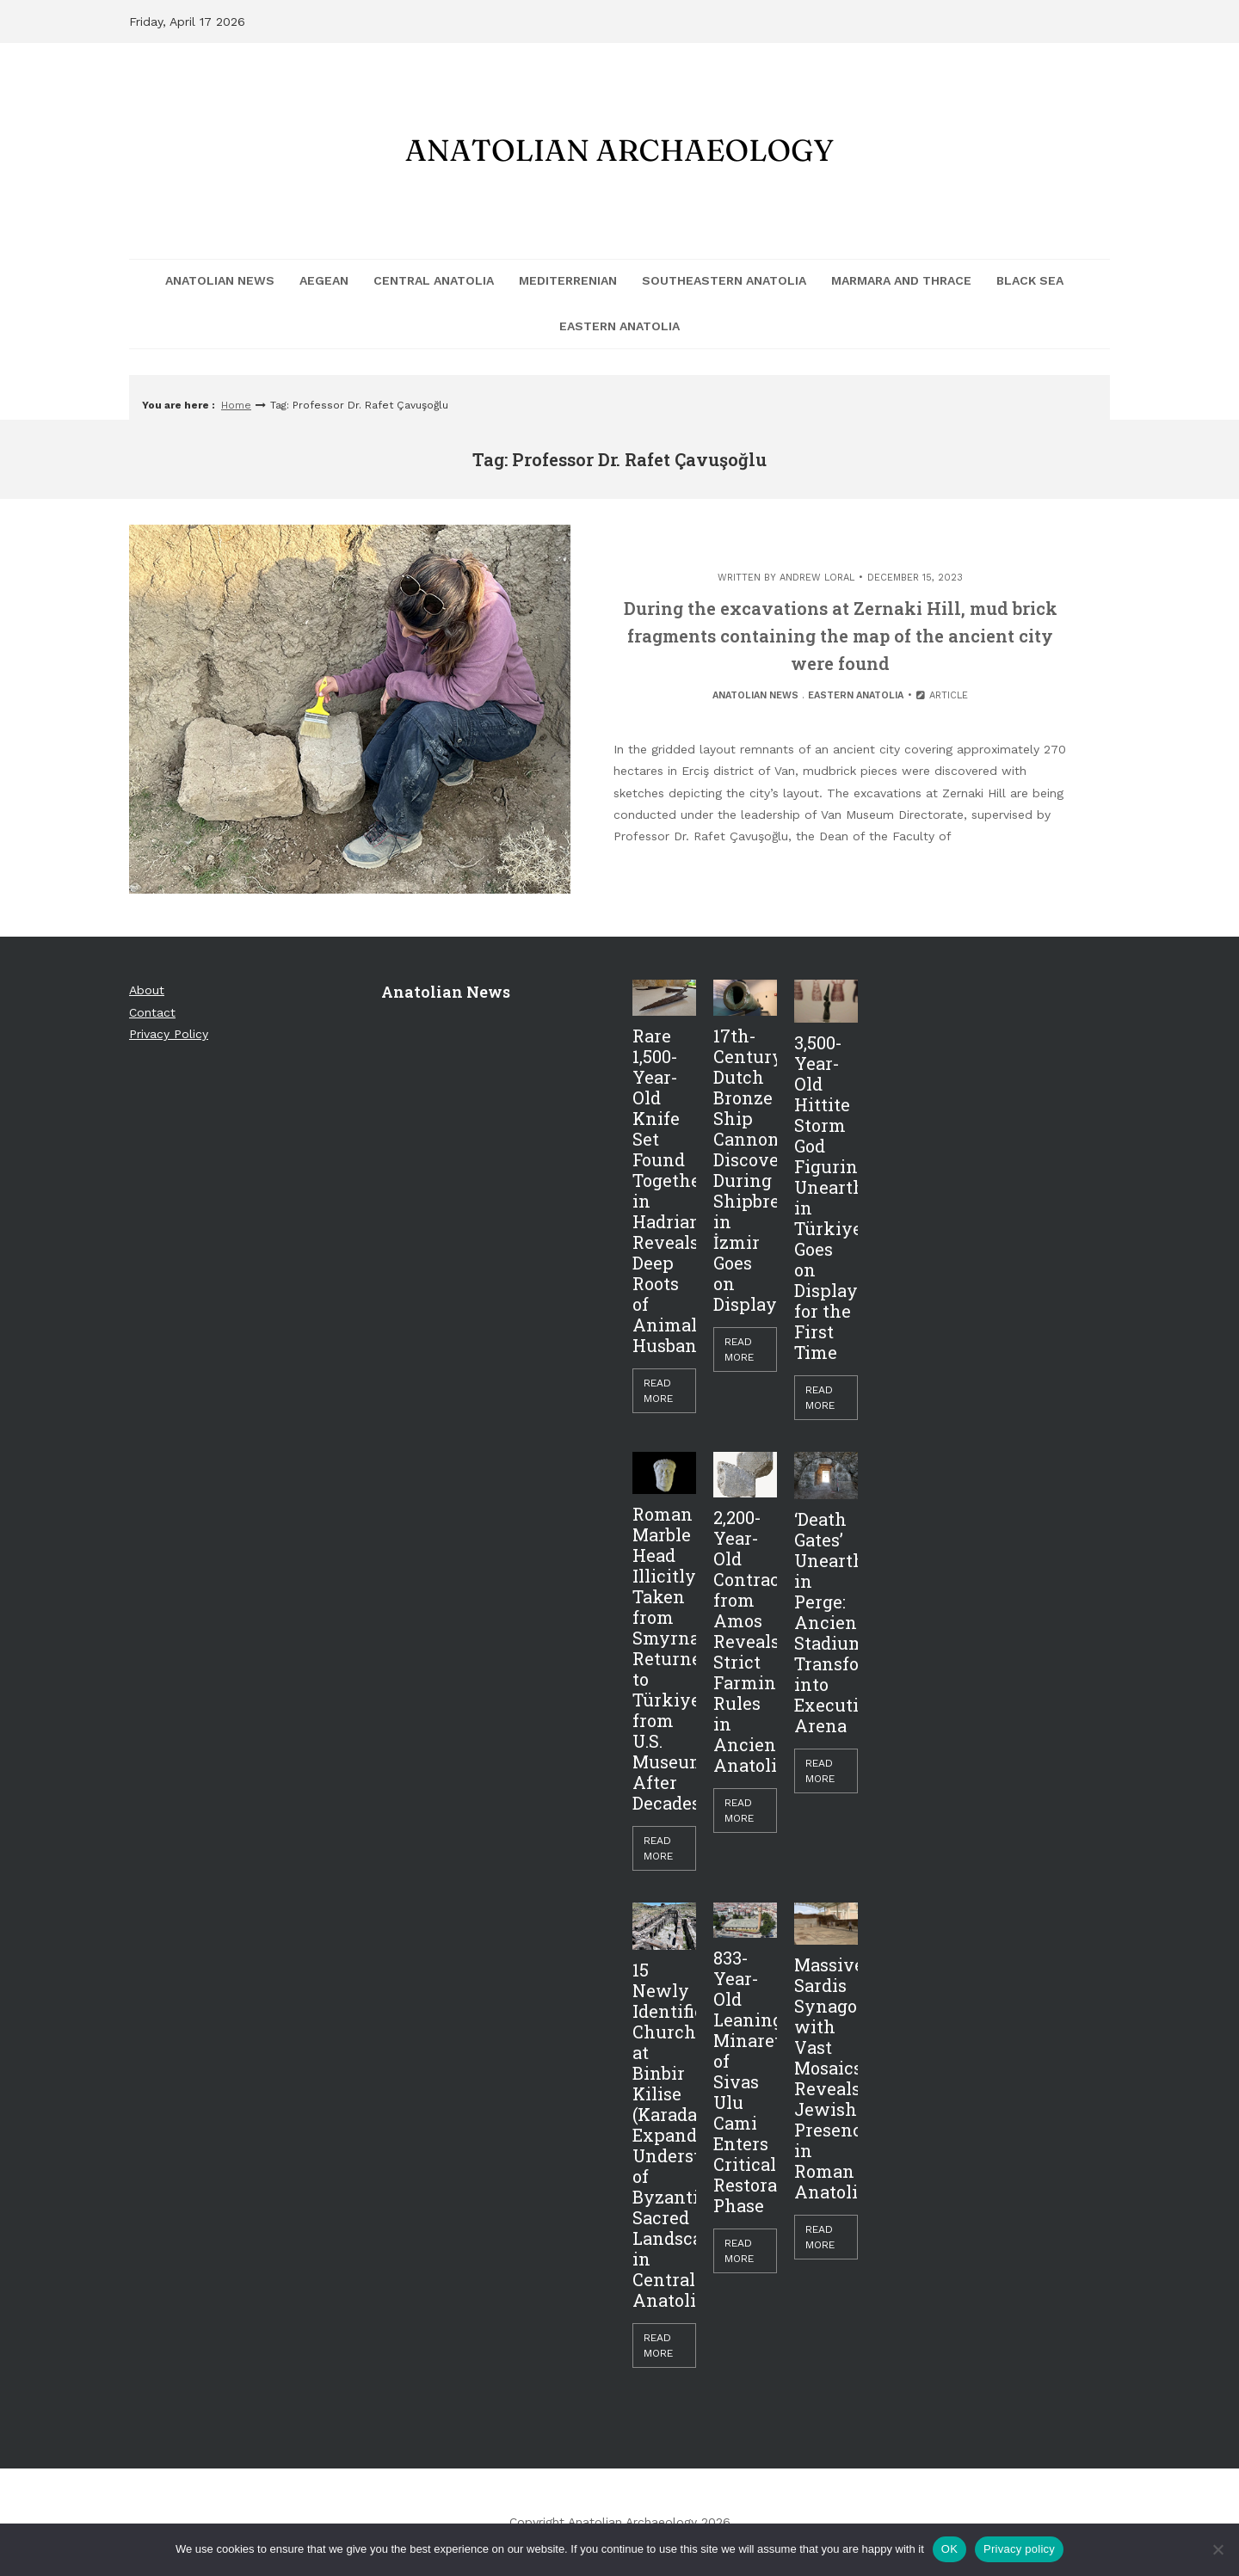  What do you see at coordinates (826, 2078) in the screenshot?
I see `Massive Sardis Synagogue with Vast Mosaics Reveals Jewish Presence in Roman Anatolia` at bounding box center [826, 2078].